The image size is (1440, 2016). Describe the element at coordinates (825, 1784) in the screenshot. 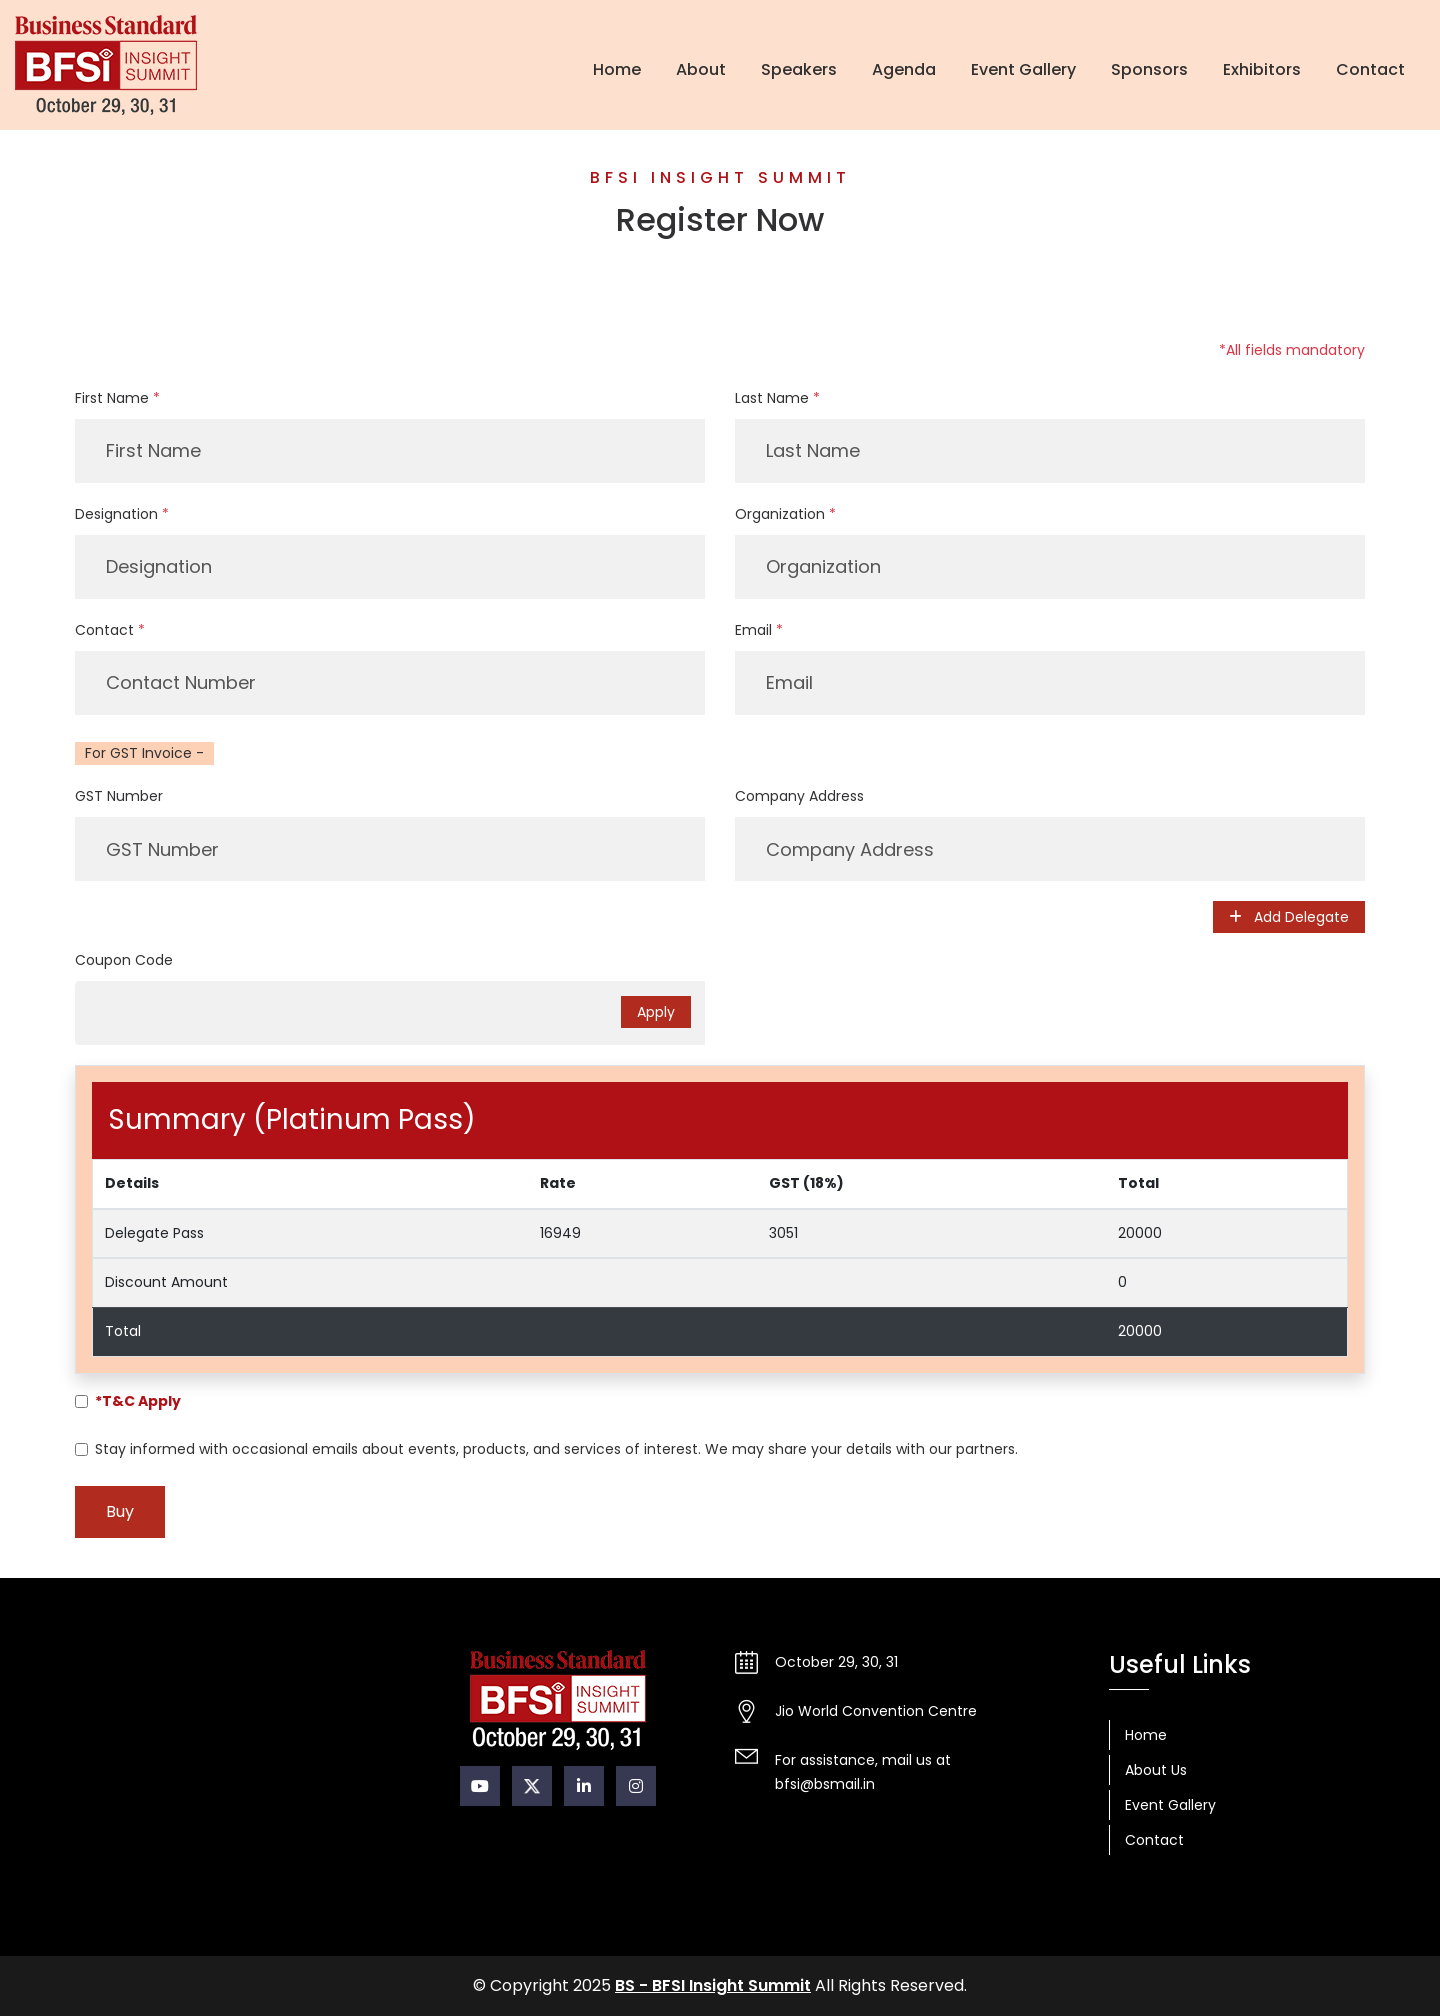

I see `bfsi@bsmail.in` at that location.